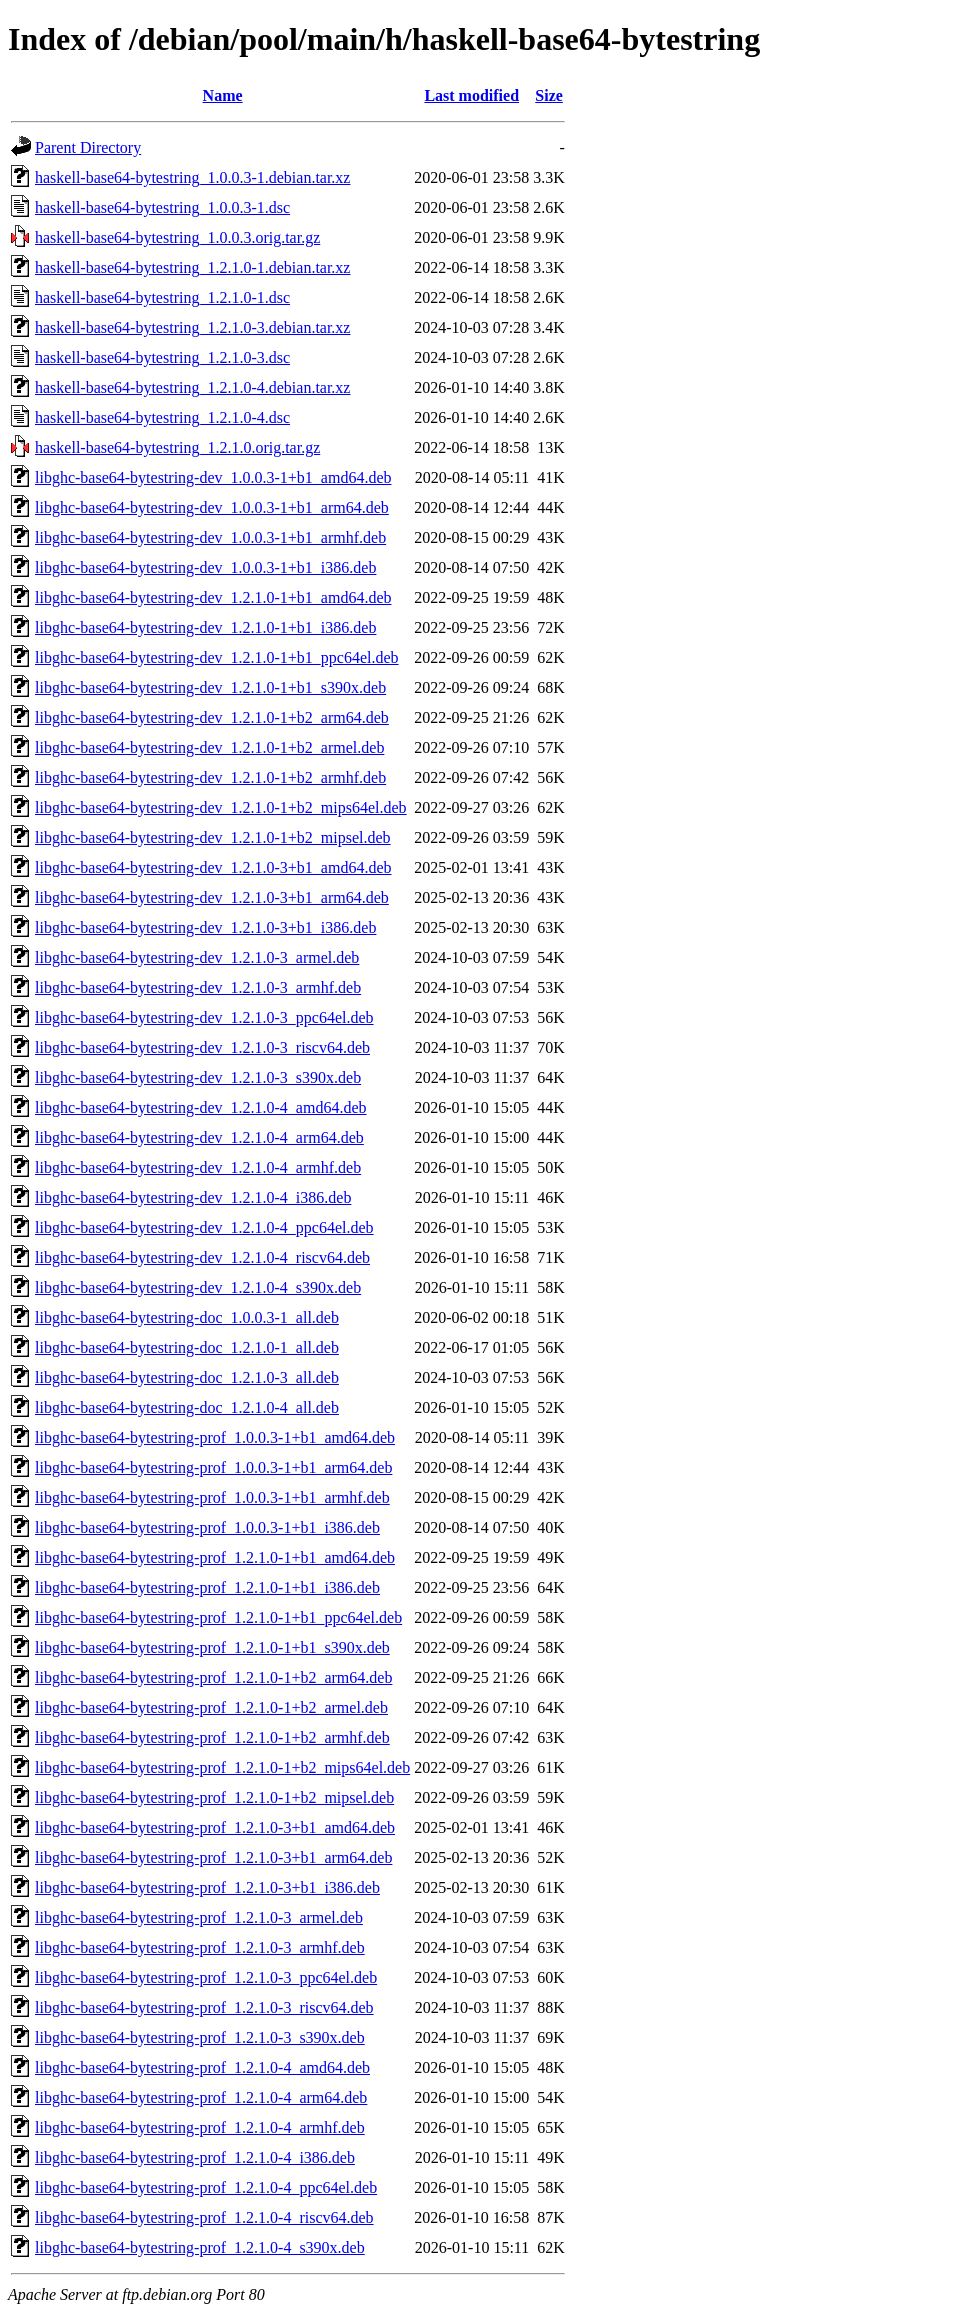 Image resolution: width=977 pixels, height=2312 pixels. I want to click on libghc-base64-bytestring-prof_1.0.0.3-1+b1_arm64.deb, so click(213, 1467).